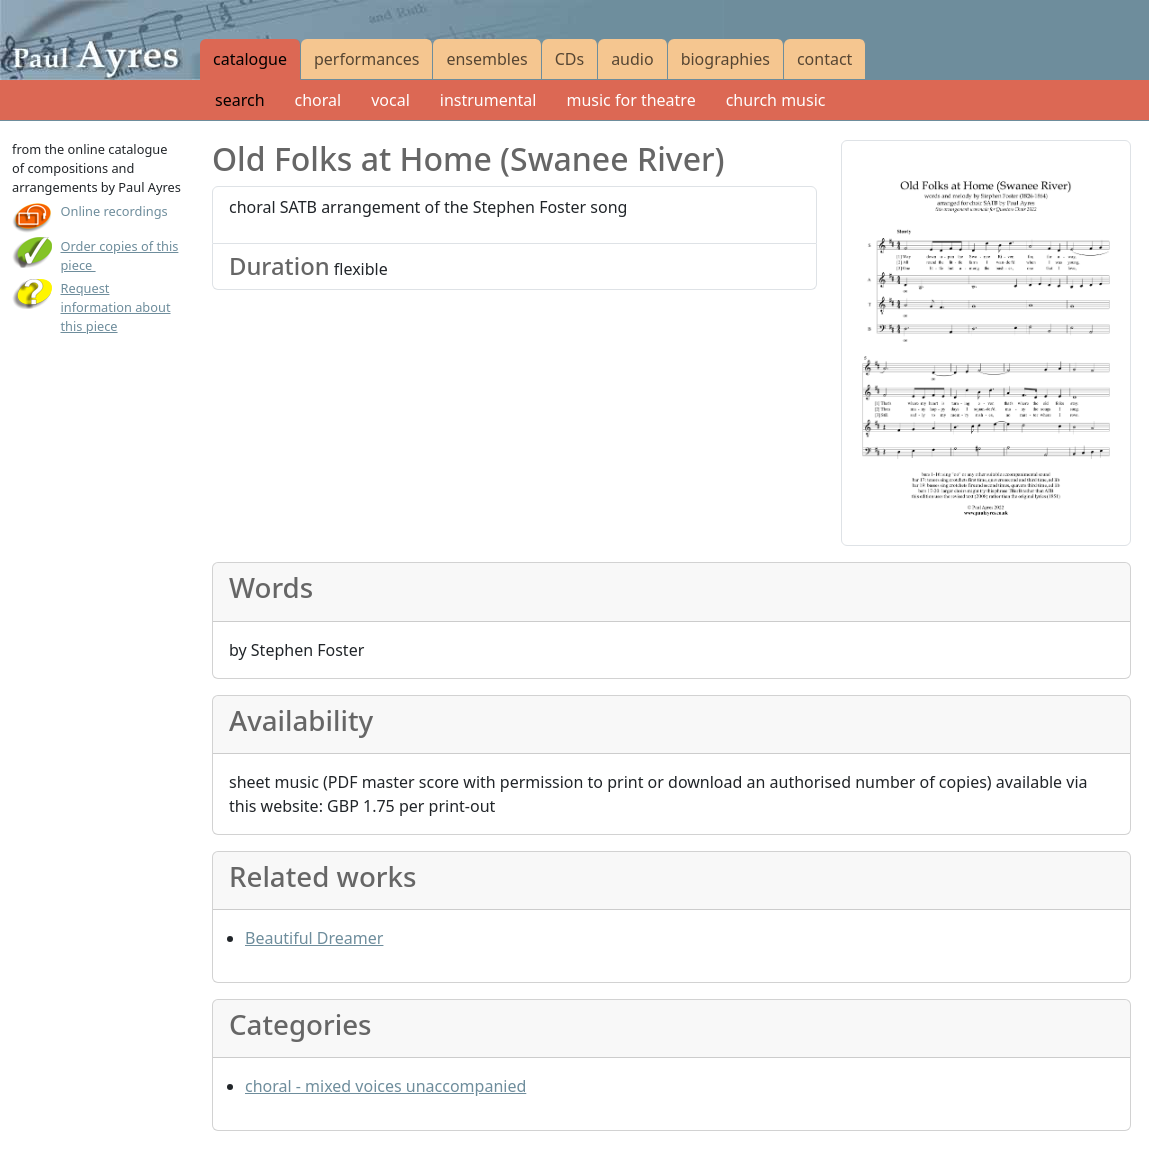 The height and width of the screenshot is (1163, 1149). I want to click on choral, so click(318, 100).